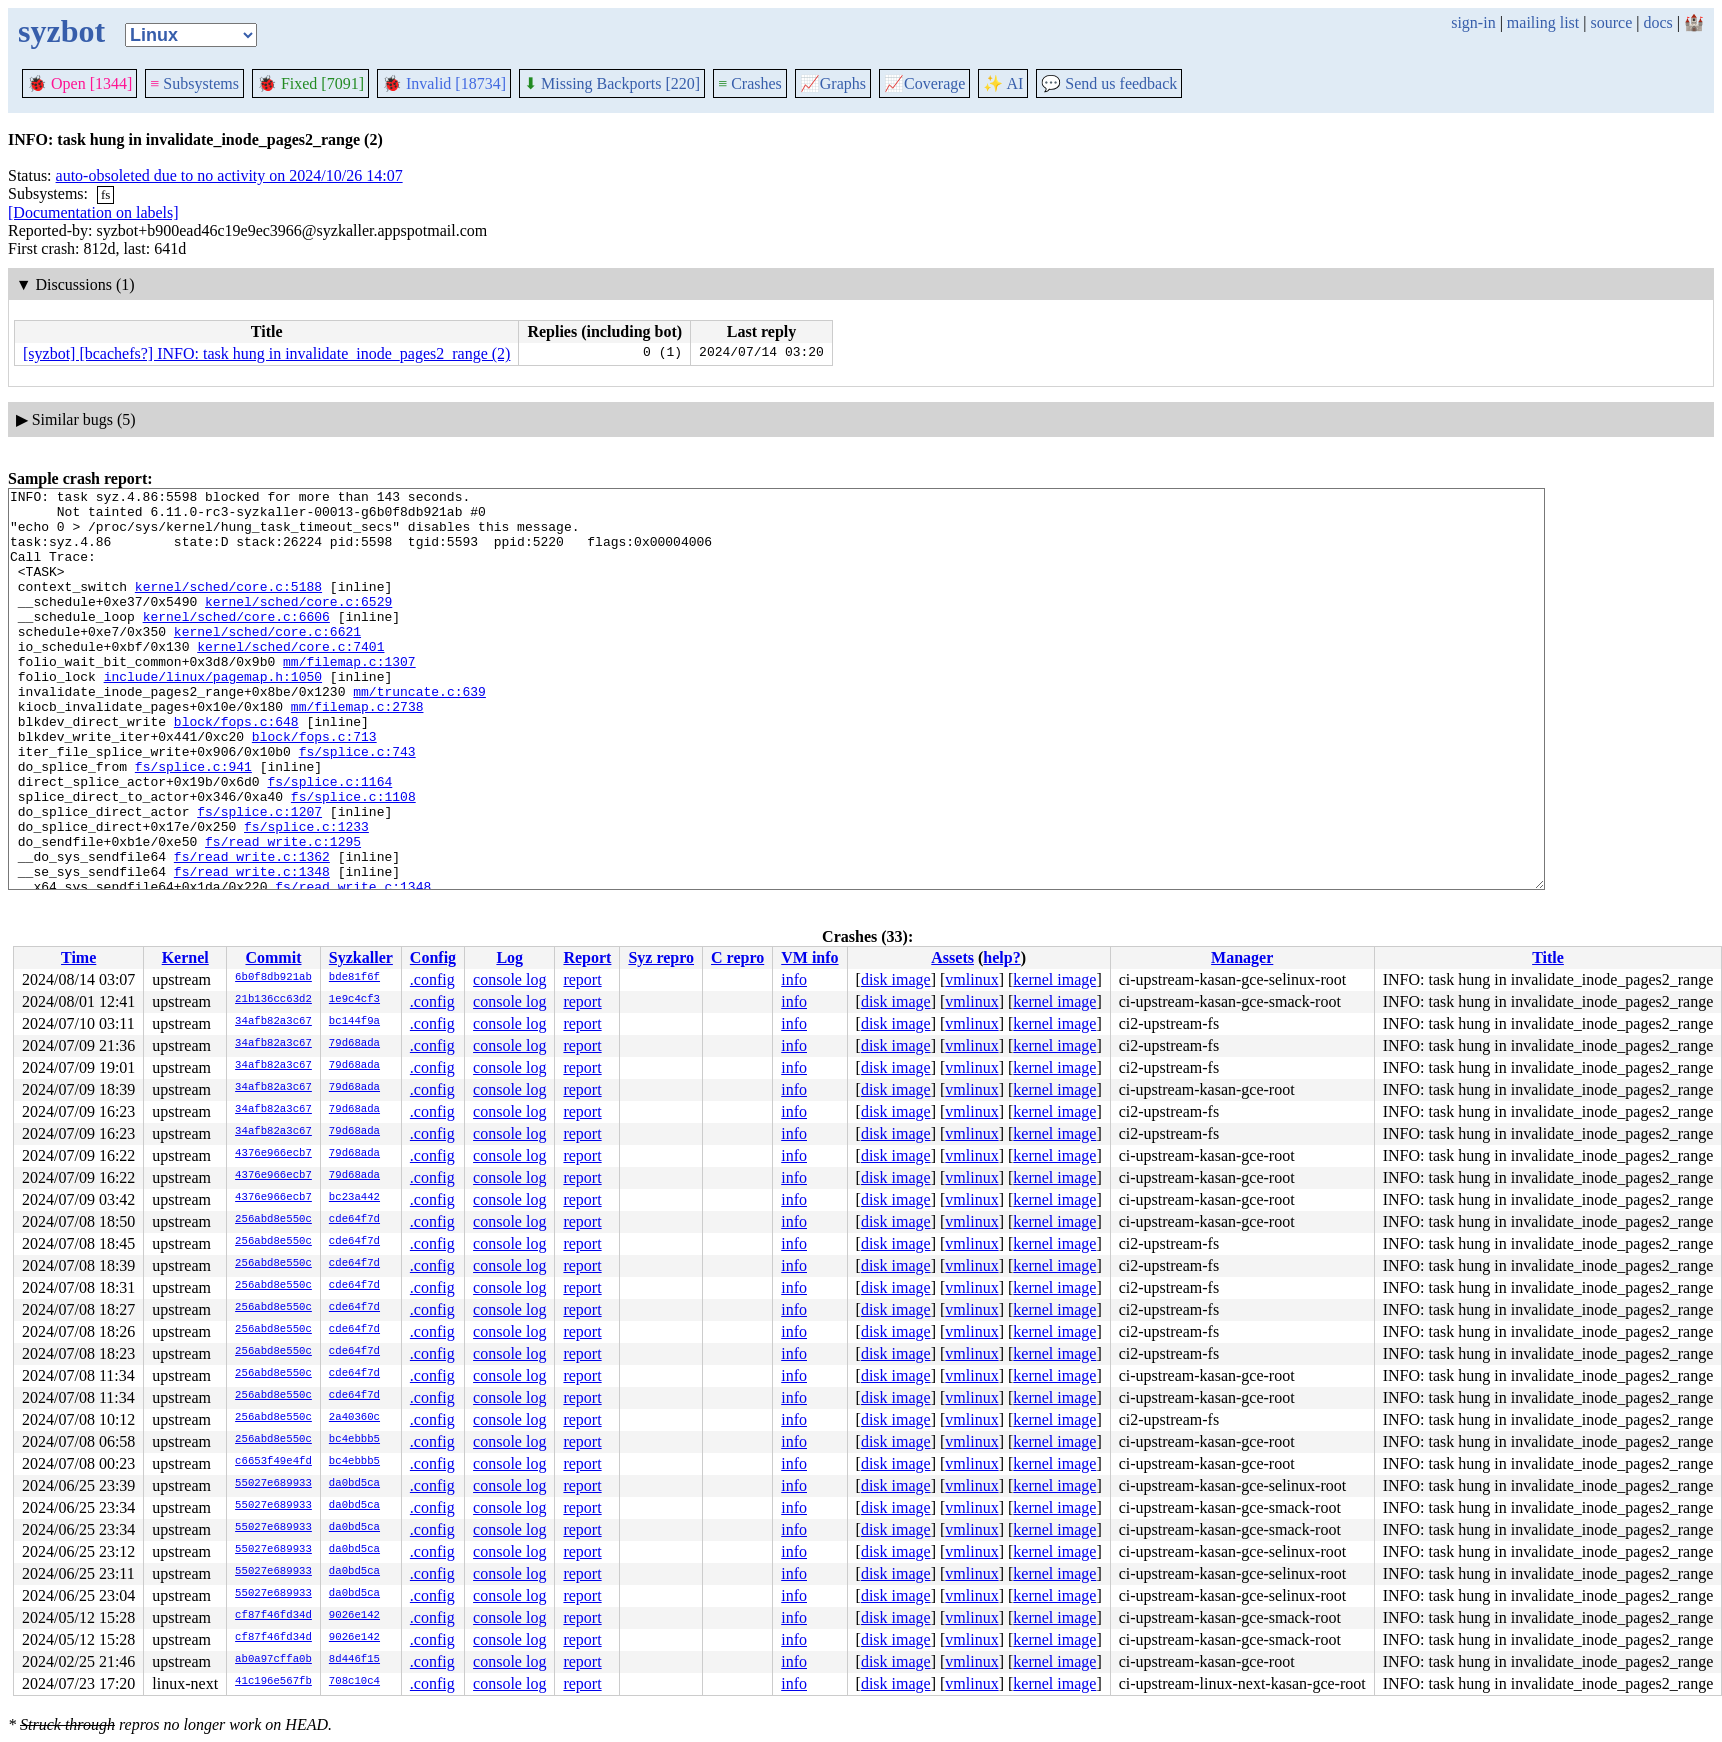  Describe the element at coordinates (971, 979) in the screenshot. I see `vmlinux` at that location.